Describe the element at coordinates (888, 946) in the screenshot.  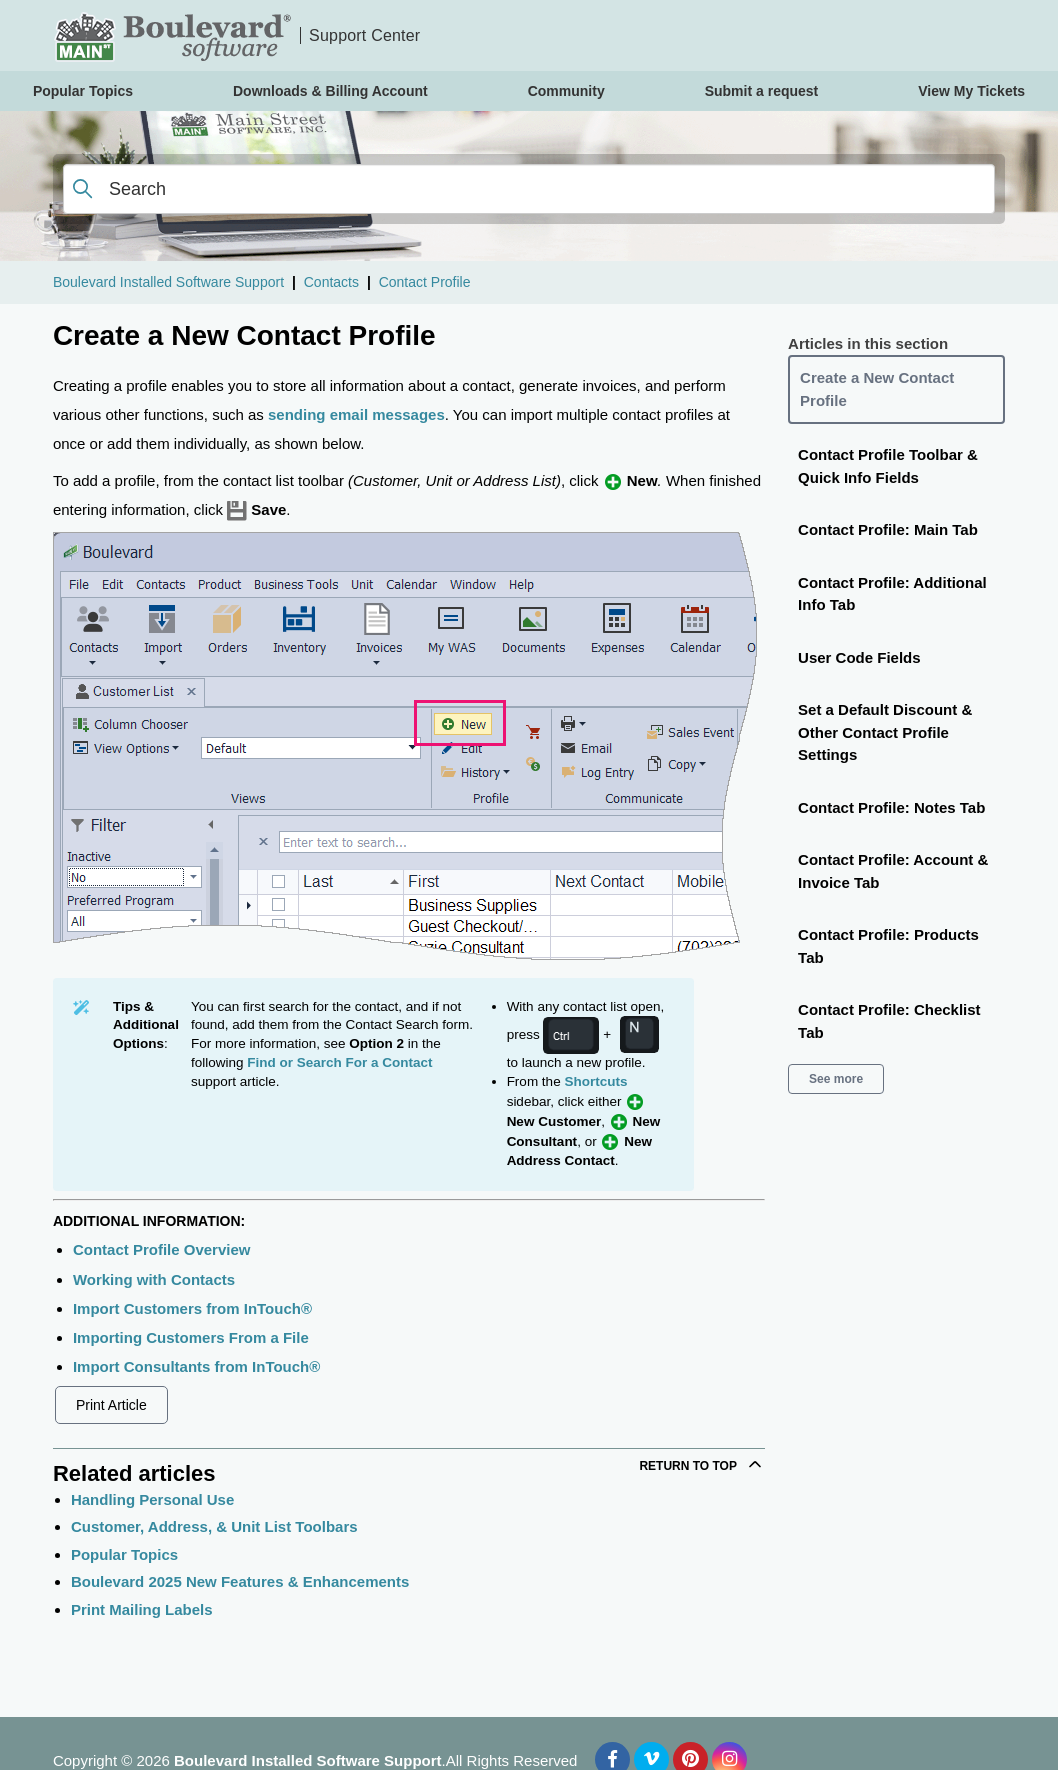
I see `Contact Profile: Products Tab` at that location.